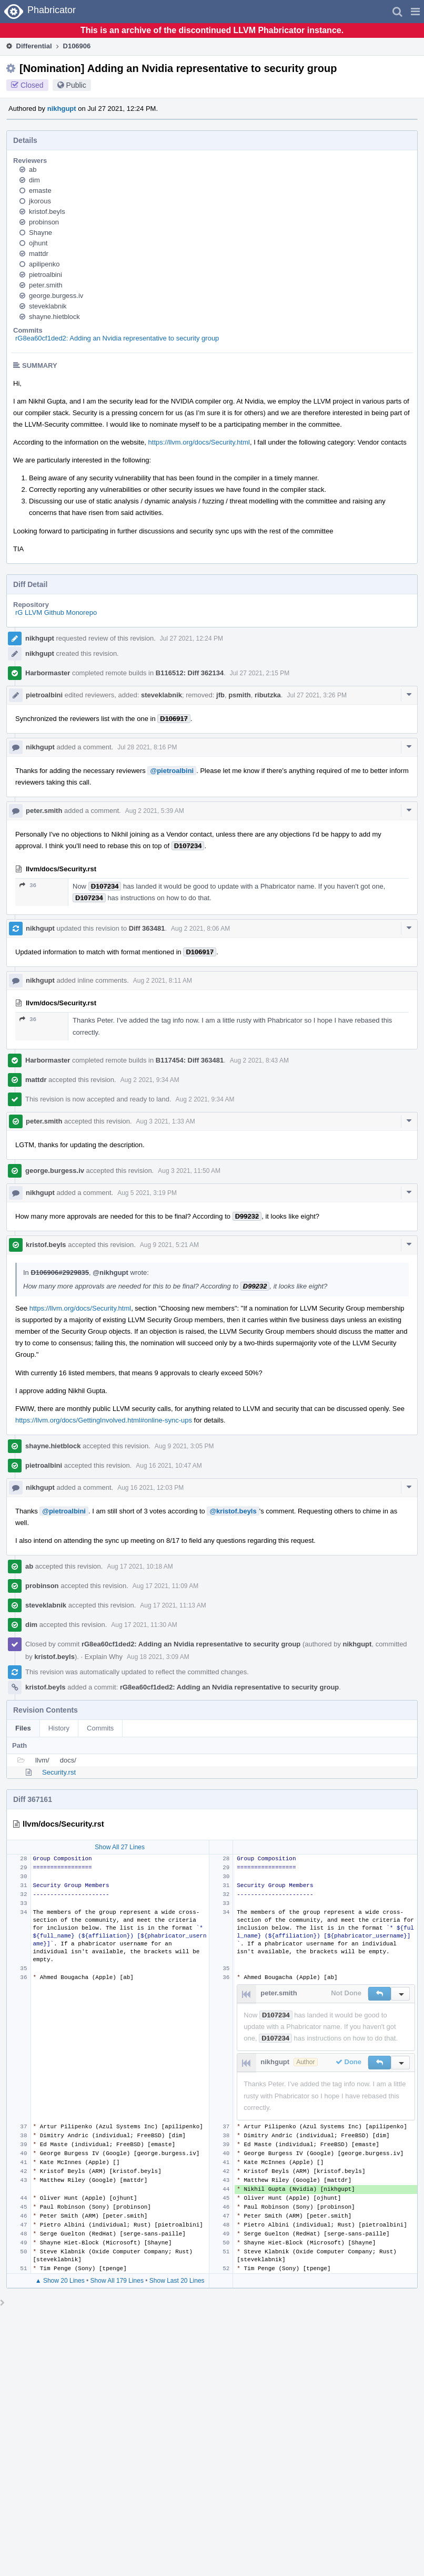 This screenshot has width=424, height=2576. Describe the element at coordinates (189, 1170) in the screenshot. I see `Aug 3 2021, 11:50 AM` at that location.